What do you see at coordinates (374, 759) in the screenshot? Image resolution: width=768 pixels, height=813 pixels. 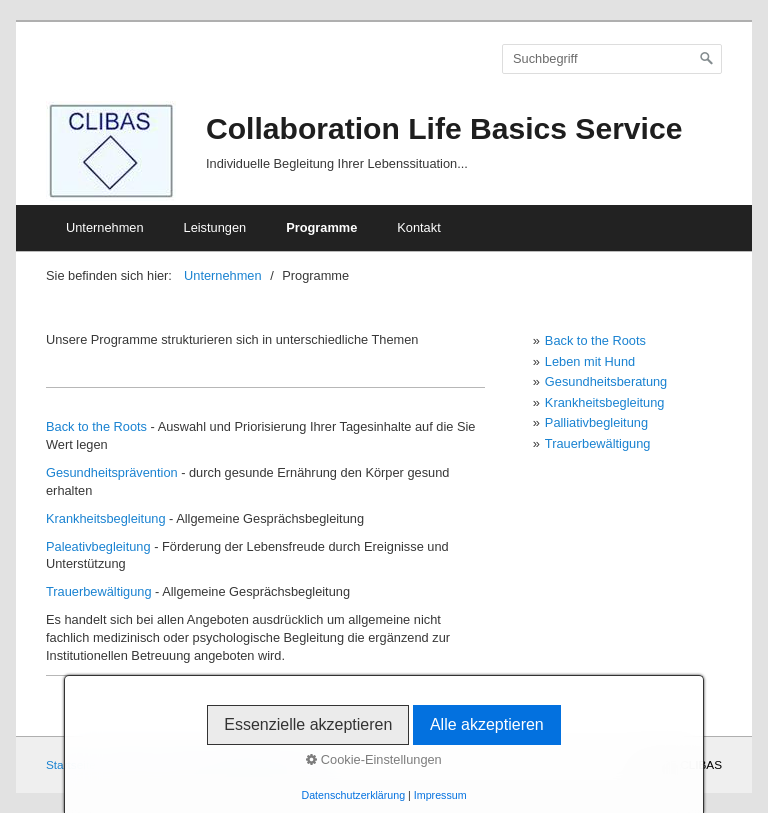 I see `Cookie-Einstellungen` at bounding box center [374, 759].